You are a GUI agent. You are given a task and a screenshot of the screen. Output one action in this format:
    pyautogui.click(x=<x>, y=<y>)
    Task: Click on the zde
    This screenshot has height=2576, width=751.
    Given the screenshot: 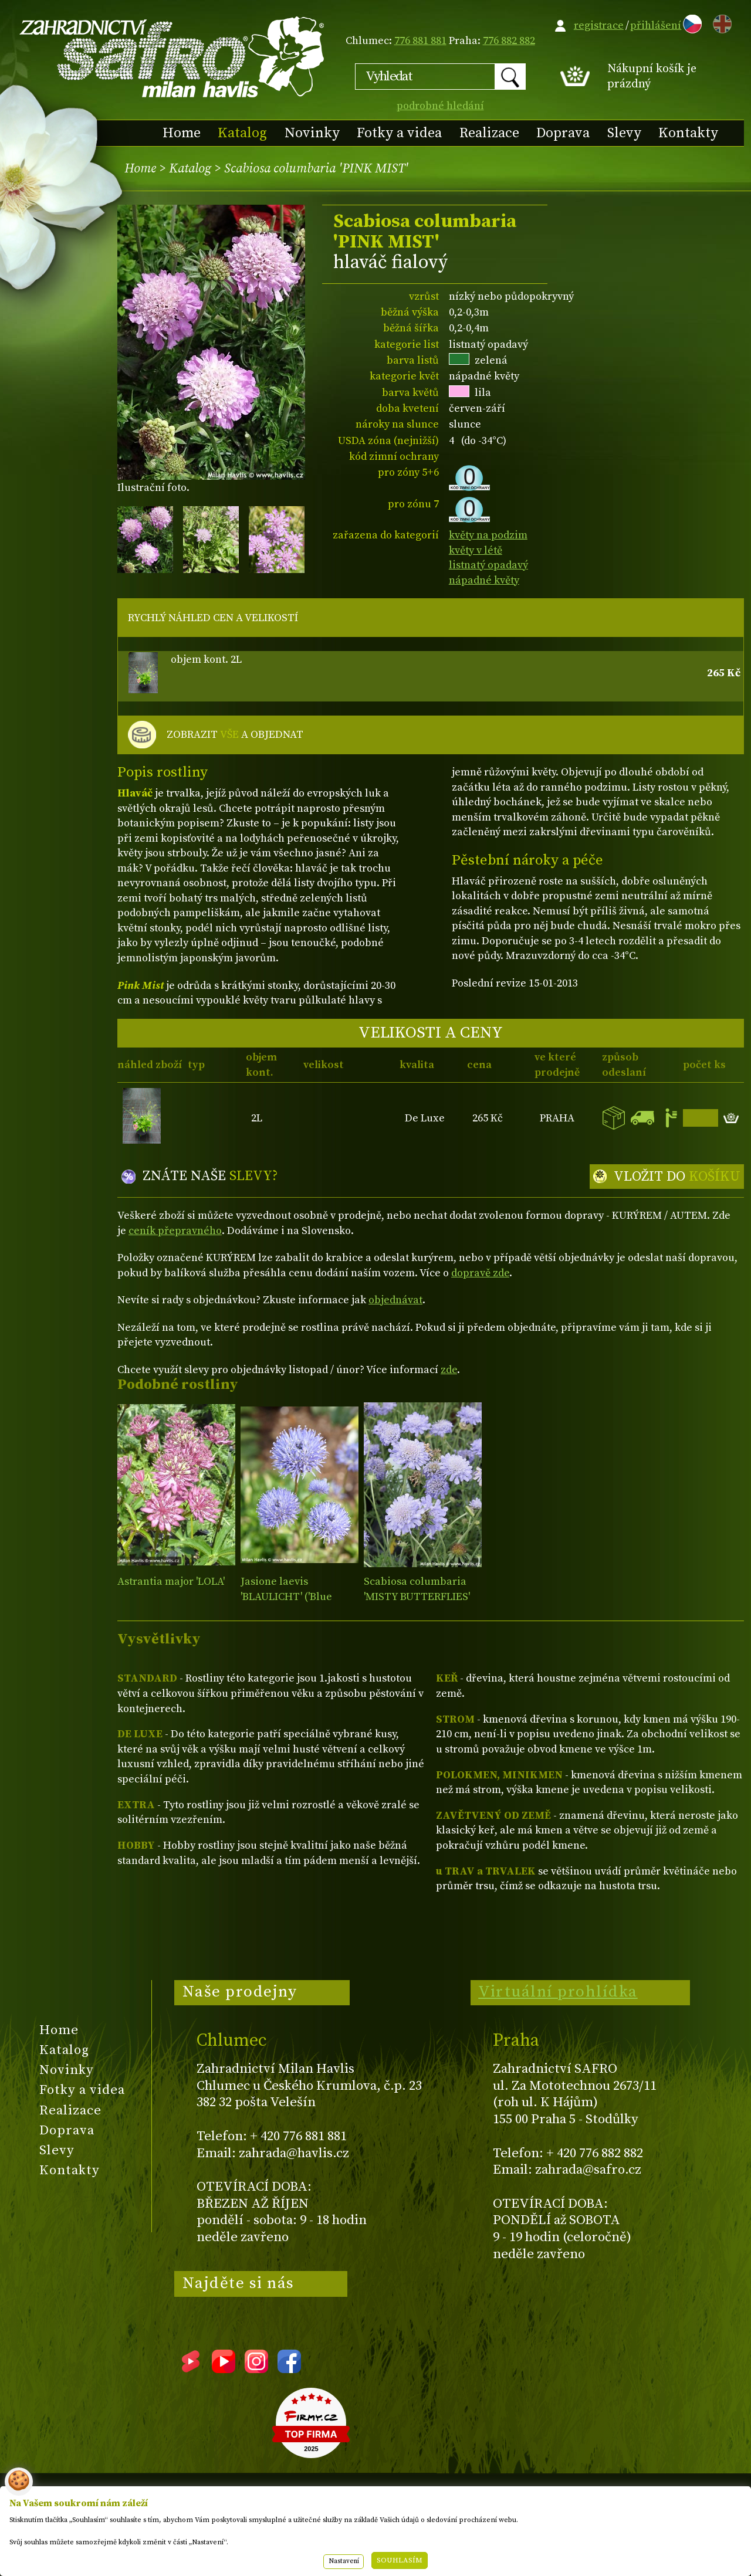 What is the action you would take?
    pyautogui.click(x=449, y=1370)
    